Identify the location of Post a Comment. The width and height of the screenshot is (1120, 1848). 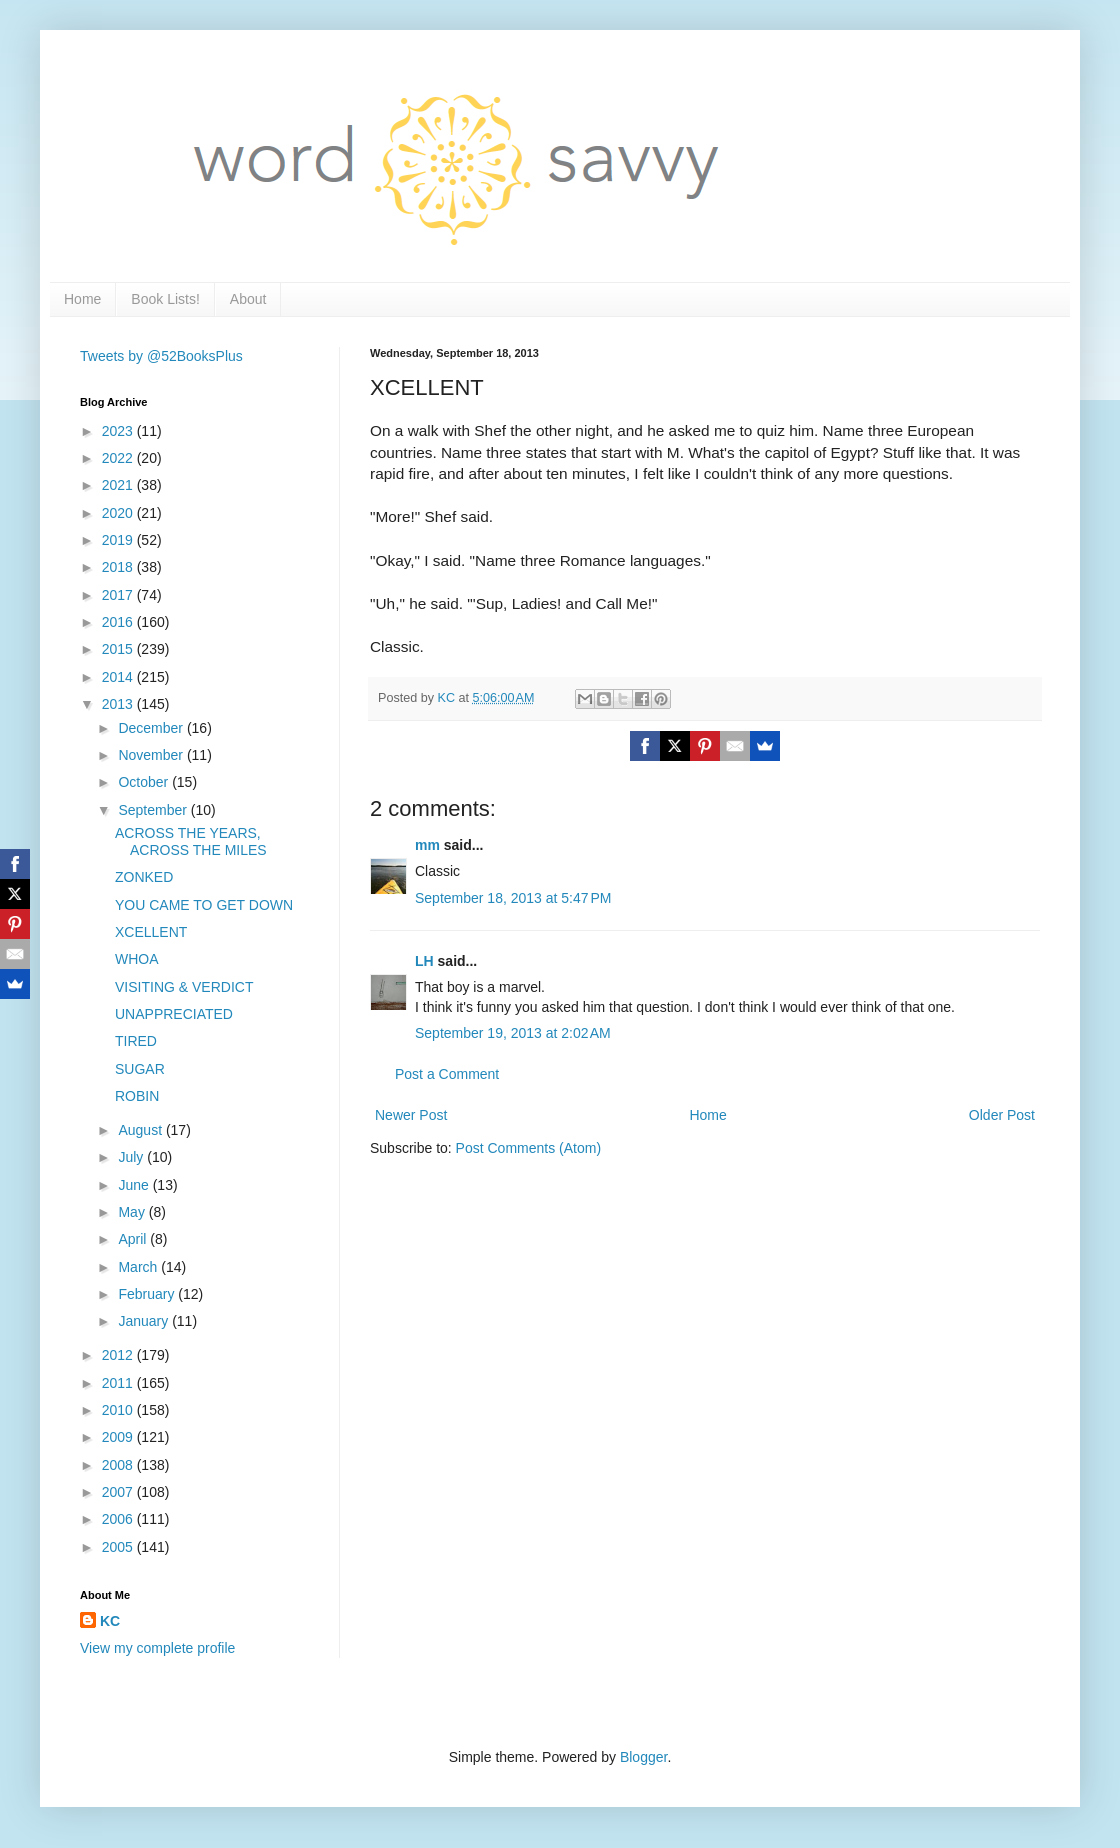
(447, 1074).